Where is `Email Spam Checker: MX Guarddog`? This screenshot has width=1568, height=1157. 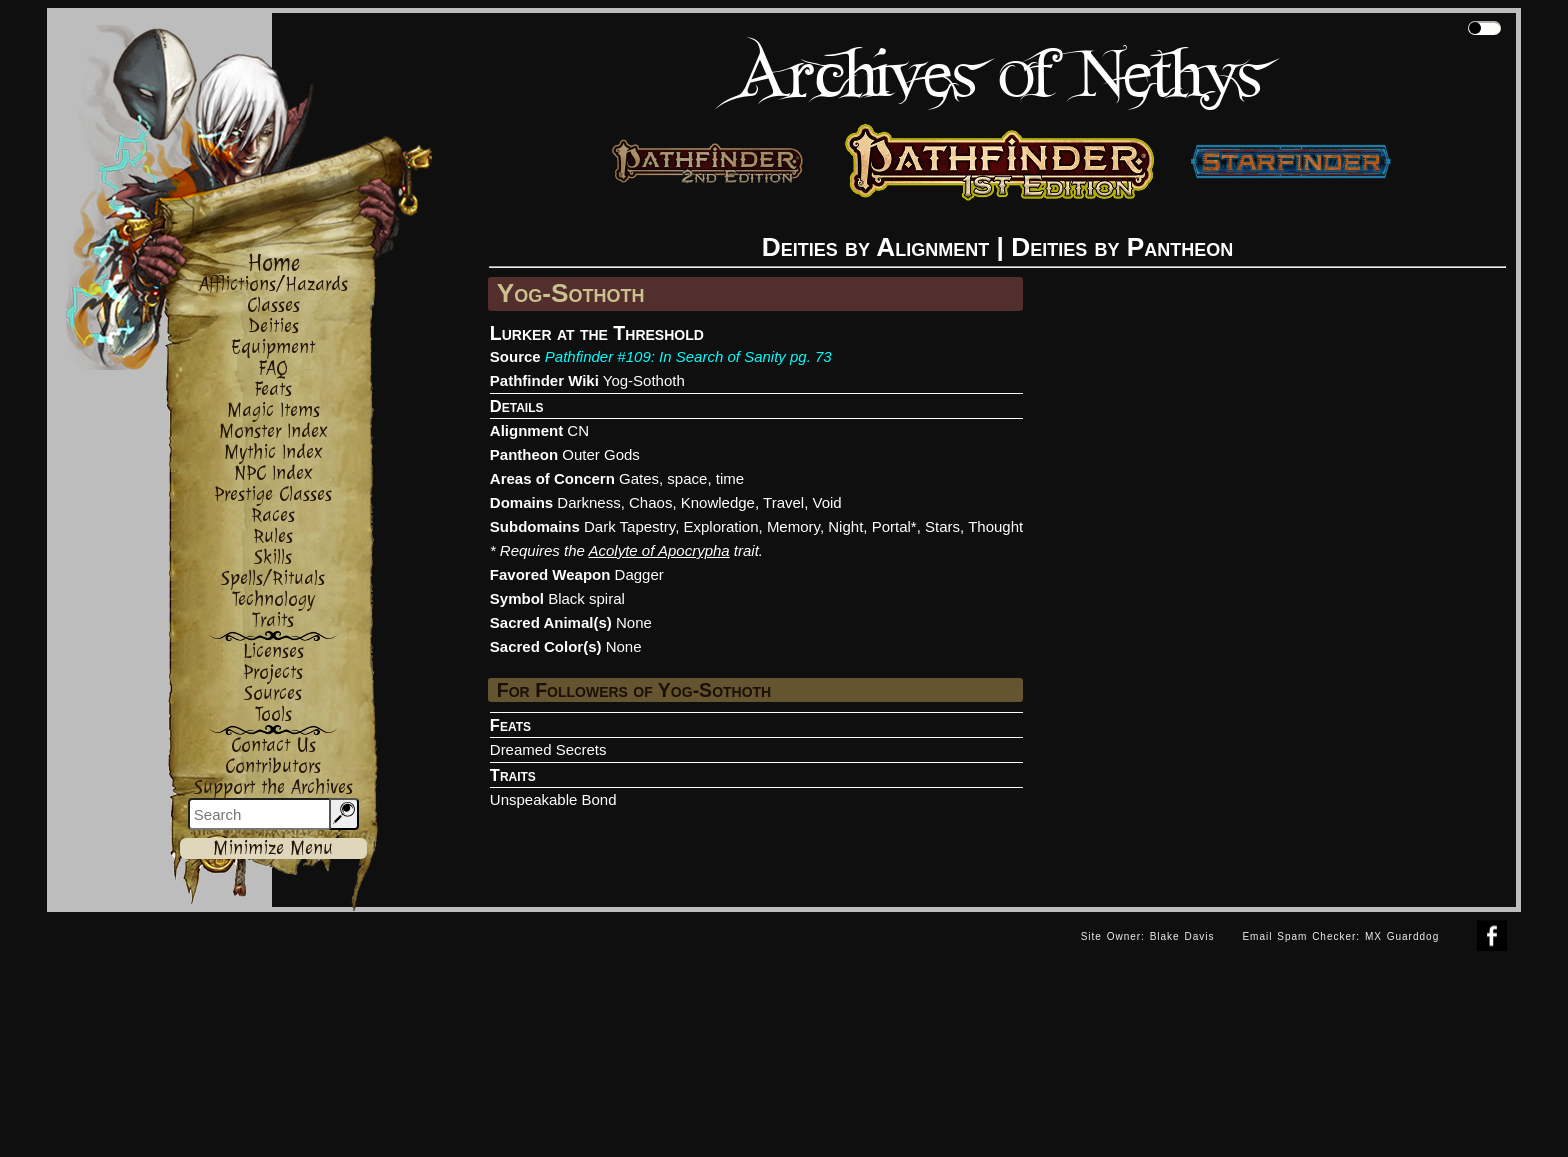 Email Spam Checker: MX Guarddog is located at coordinates (1340, 936).